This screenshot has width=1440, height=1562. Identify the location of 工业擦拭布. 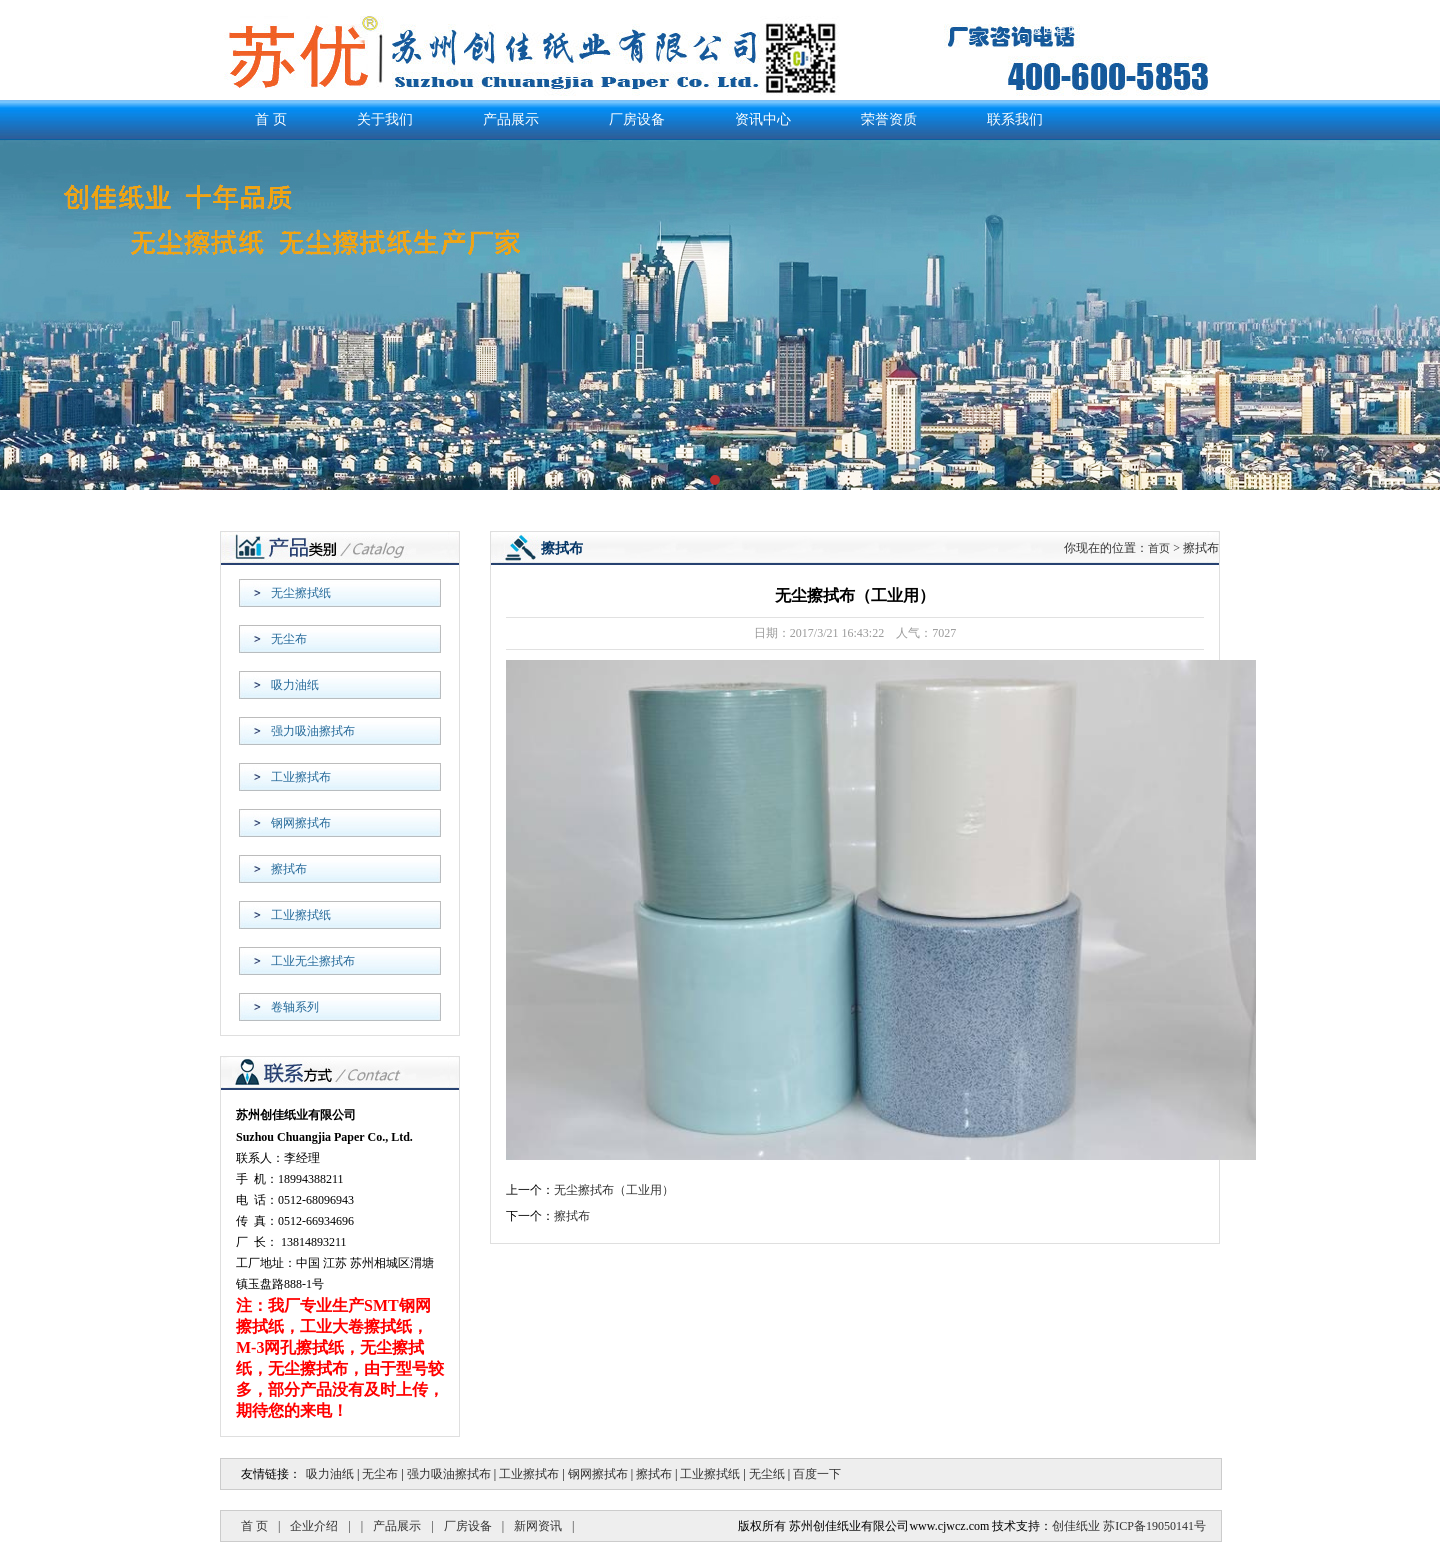
(301, 777).